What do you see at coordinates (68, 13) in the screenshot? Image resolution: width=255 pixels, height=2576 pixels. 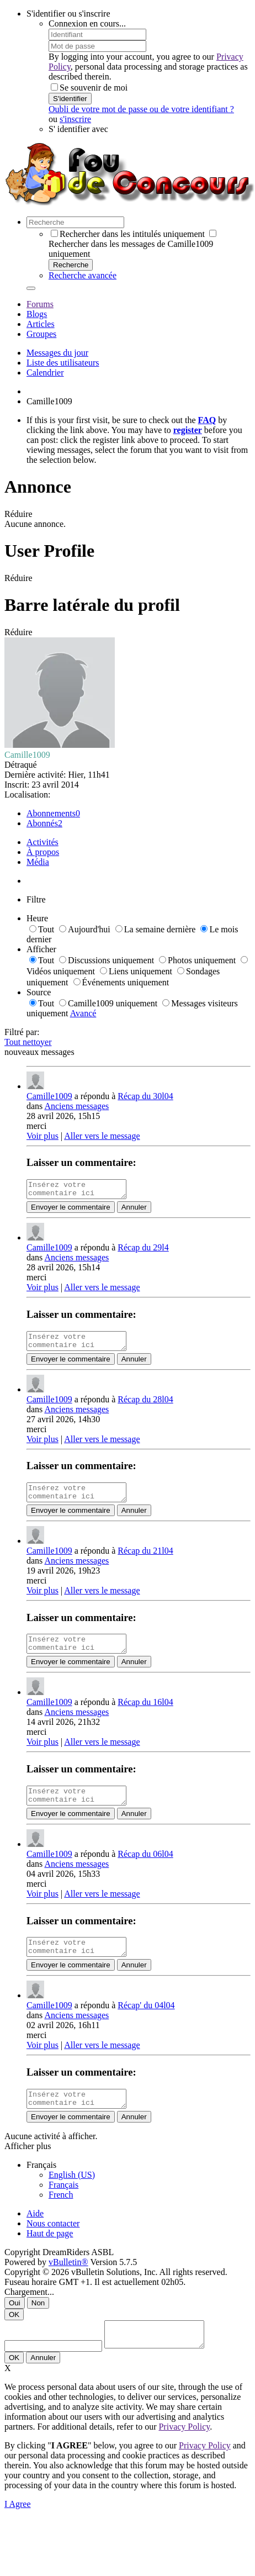 I see `S'identifier ou s'inscrire` at bounding box center [68, 13].